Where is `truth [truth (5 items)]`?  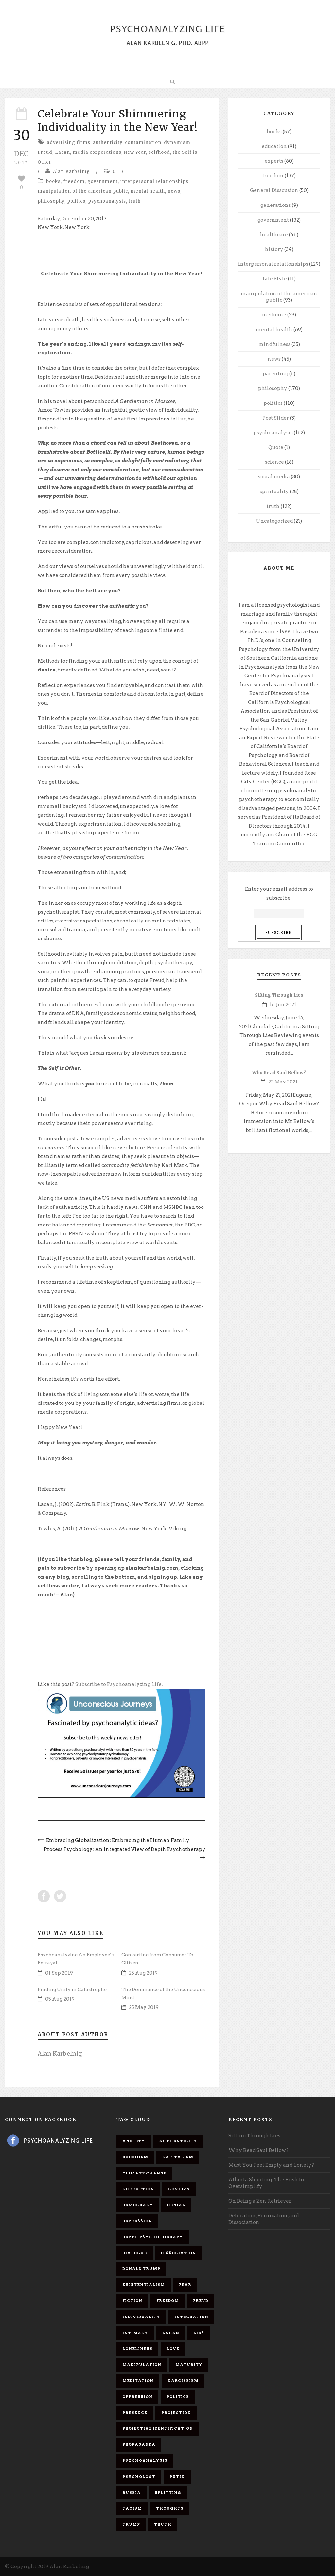
truth [truth (5 items)] is located at coordinates (162, 2524).